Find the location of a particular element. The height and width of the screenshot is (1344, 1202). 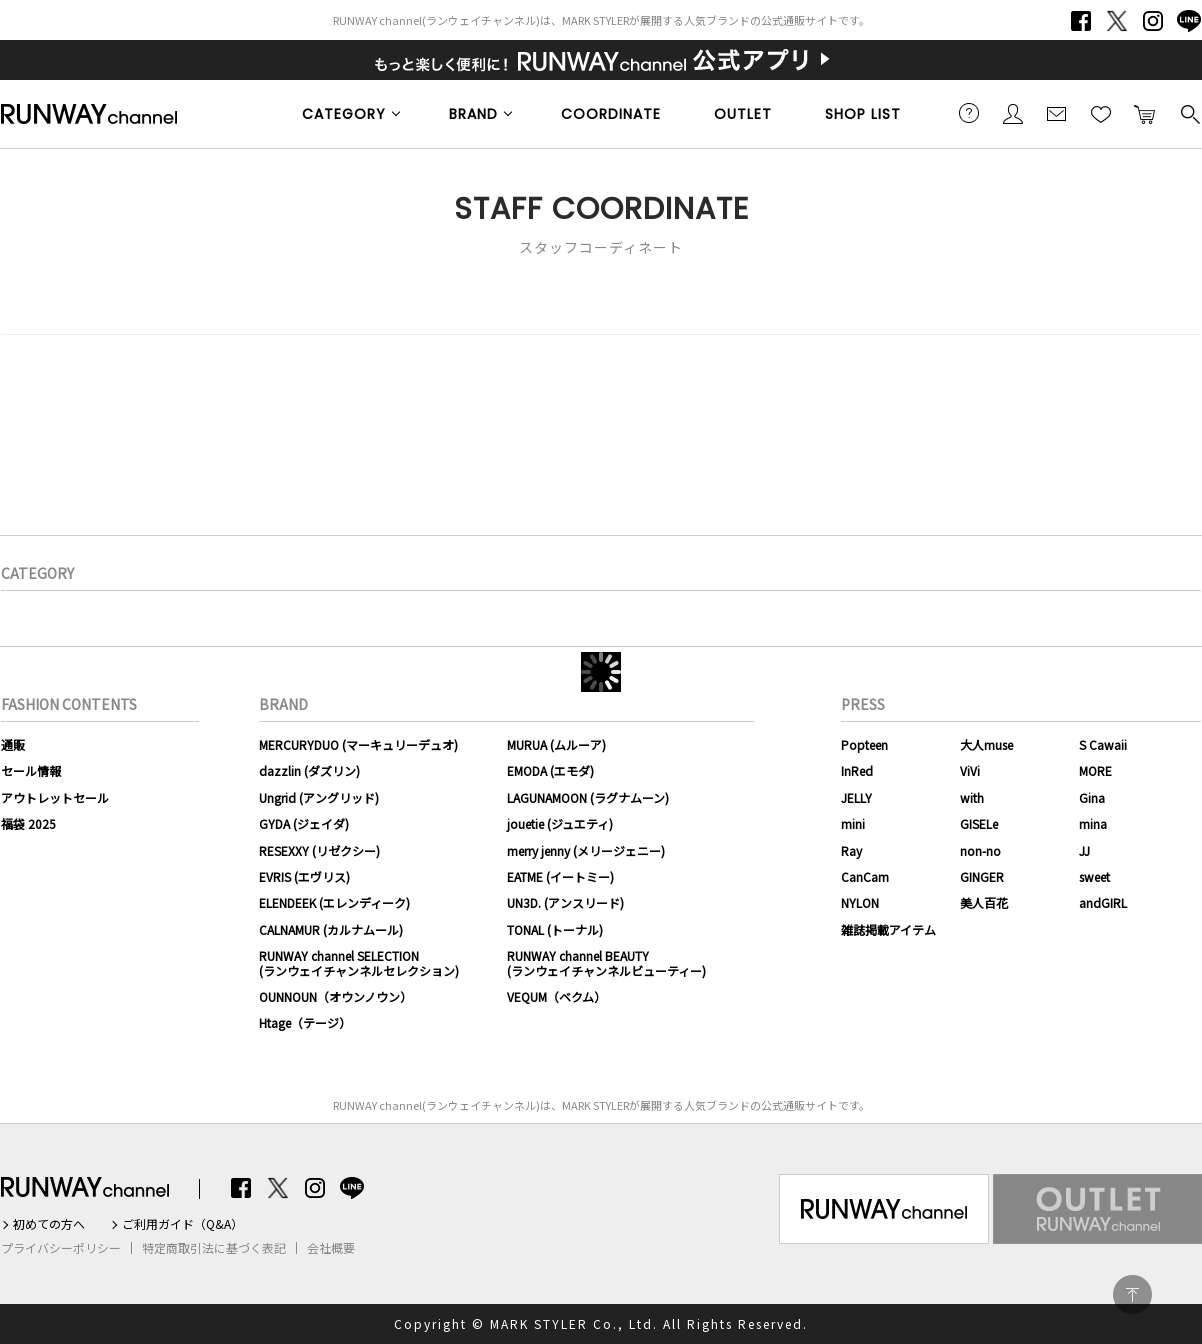

Popteen is located at coordinates (864, 744).